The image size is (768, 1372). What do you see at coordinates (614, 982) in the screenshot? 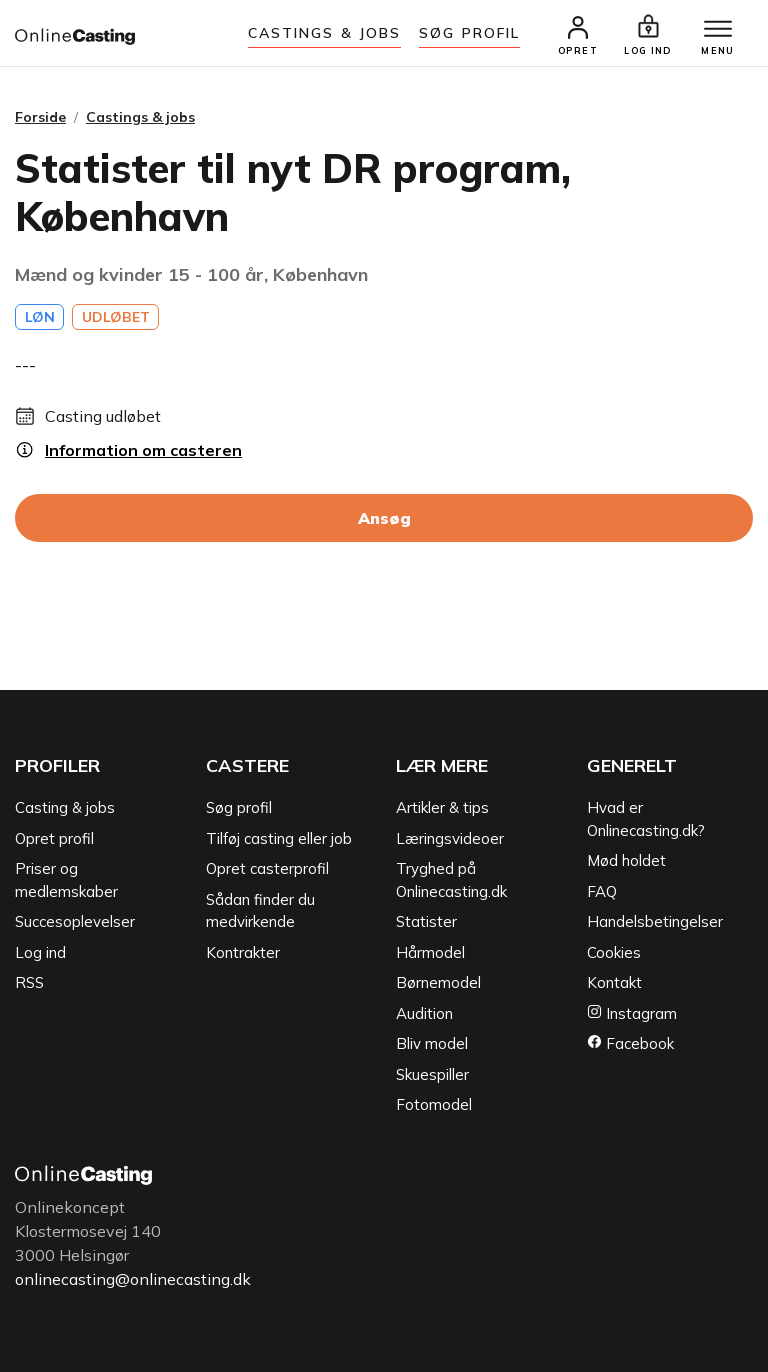
I see `Kontakt` at bounding box center [614, 982].